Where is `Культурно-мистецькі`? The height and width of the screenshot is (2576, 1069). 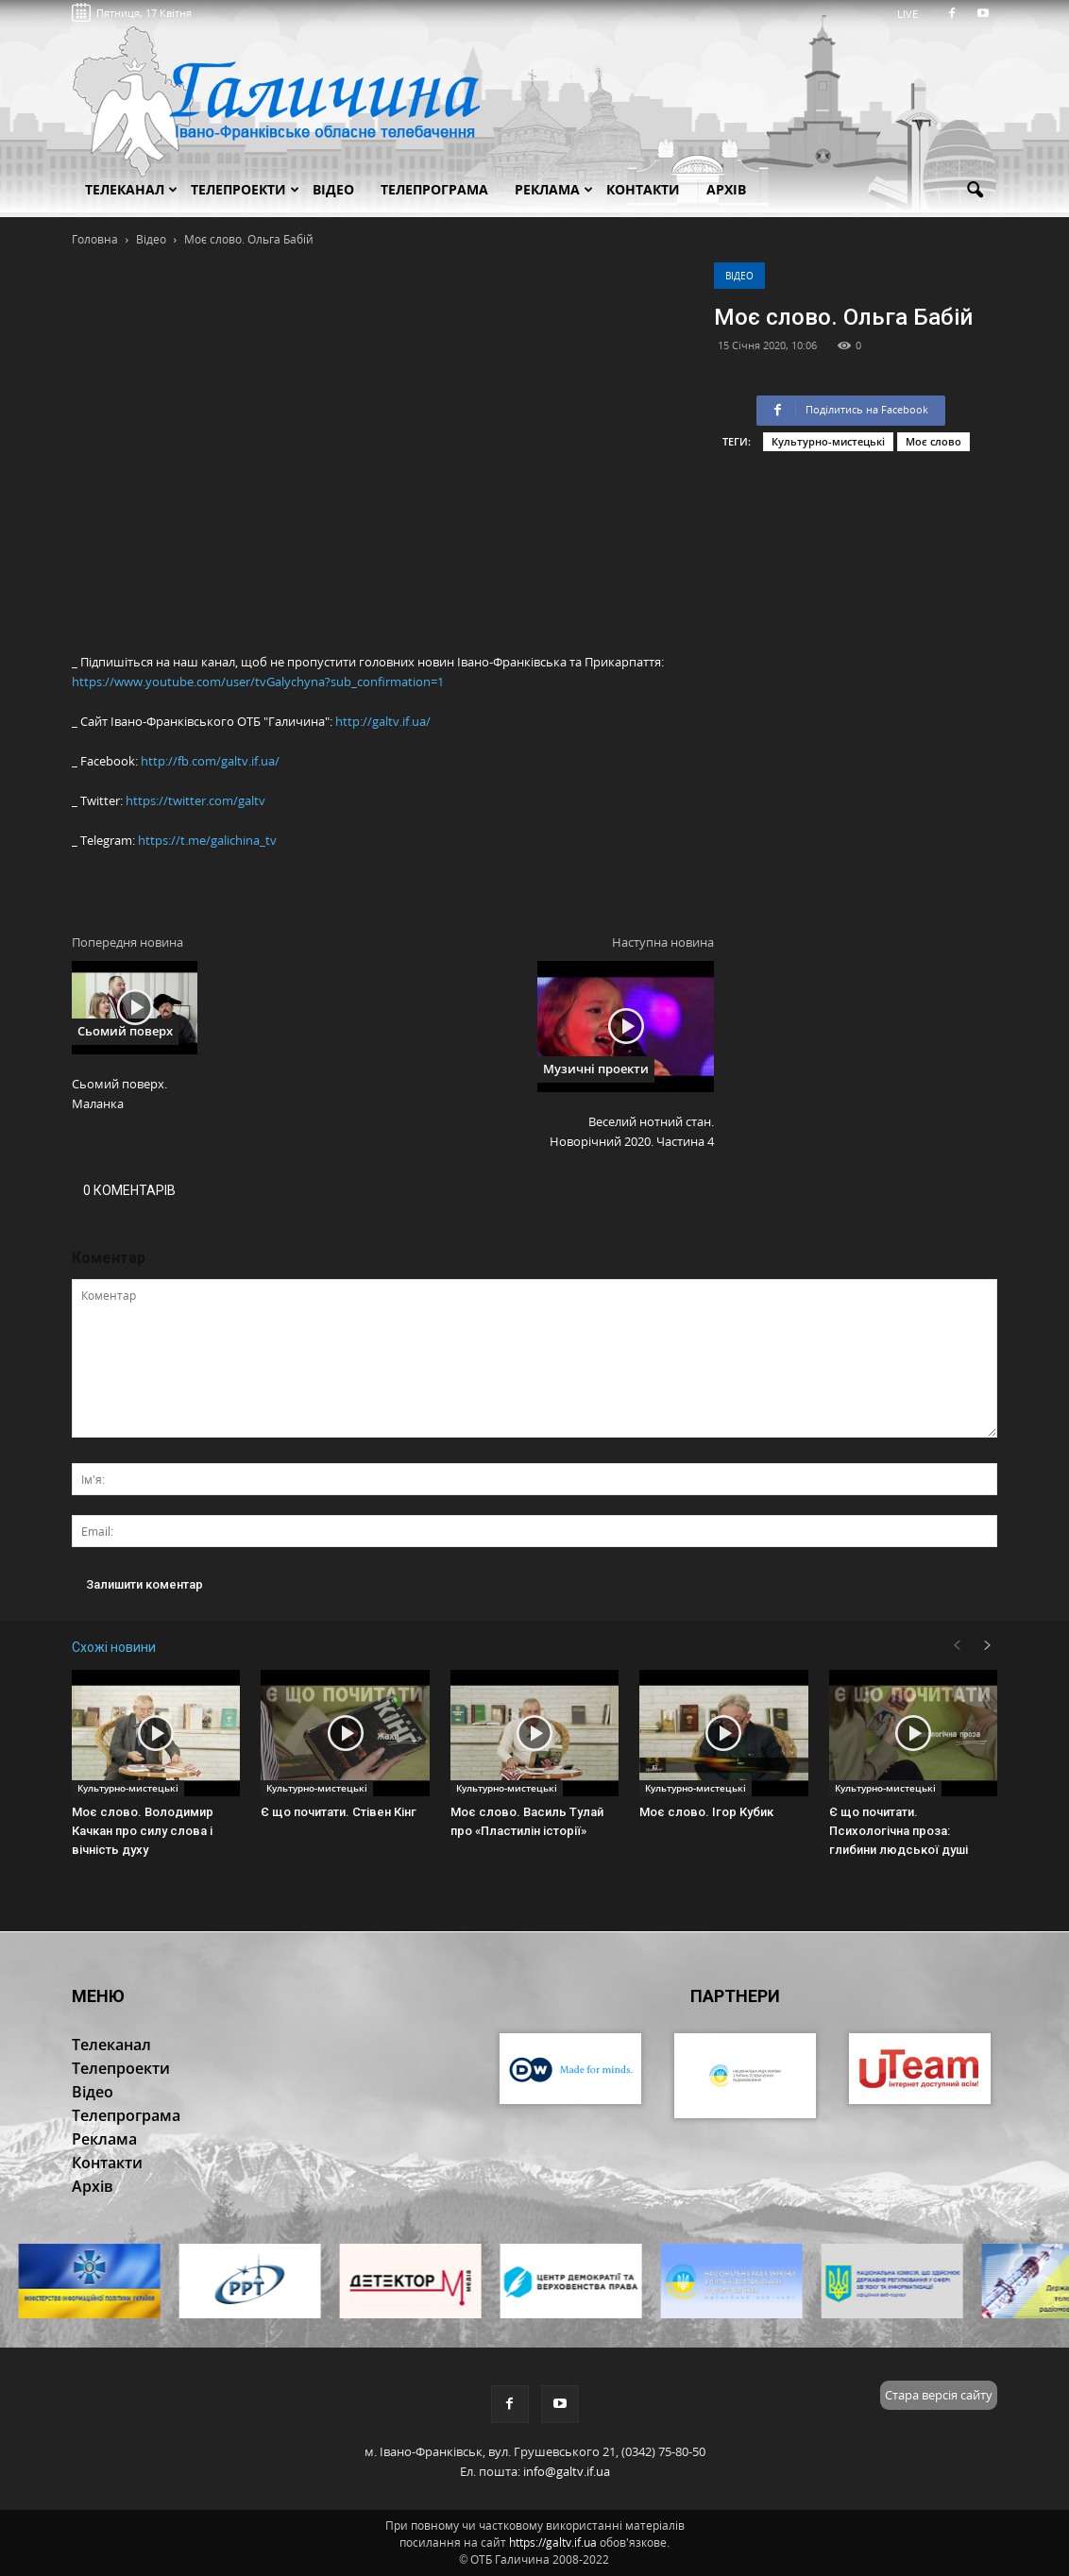 Культурно-мистецькі is located at coordinates (828, 441).